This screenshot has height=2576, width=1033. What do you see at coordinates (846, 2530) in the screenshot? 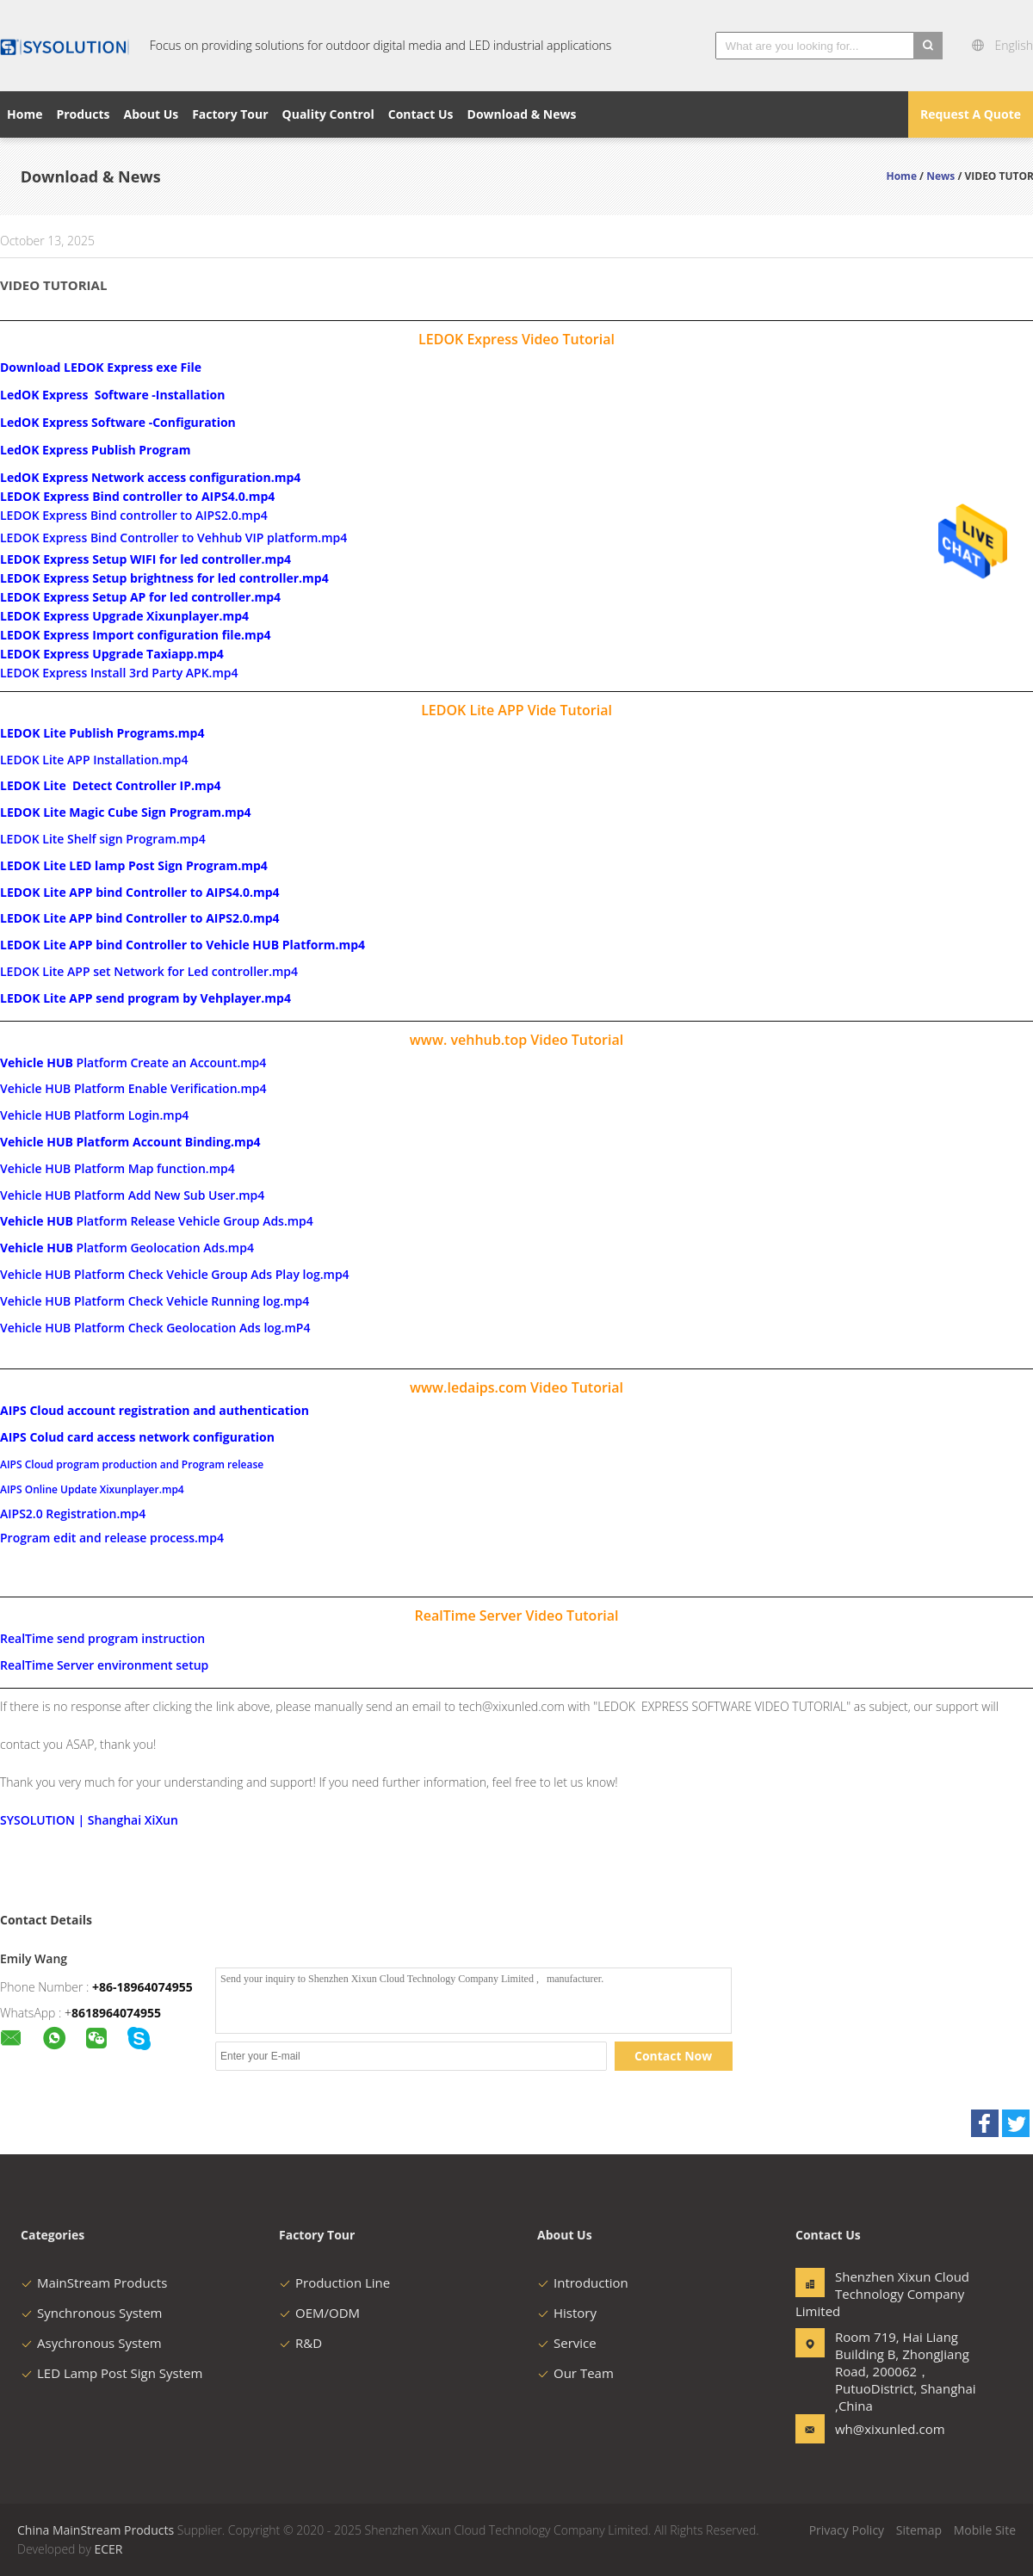
I see `Privacy Policy` at bounding box center [846, 2530].